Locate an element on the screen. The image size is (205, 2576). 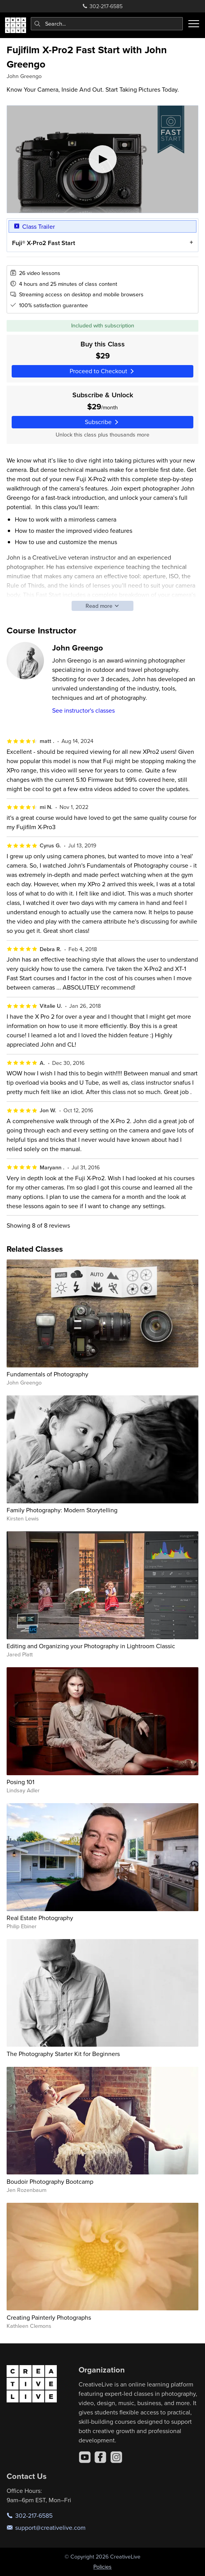
Posing 101 is located at coordinates (20, 1782).